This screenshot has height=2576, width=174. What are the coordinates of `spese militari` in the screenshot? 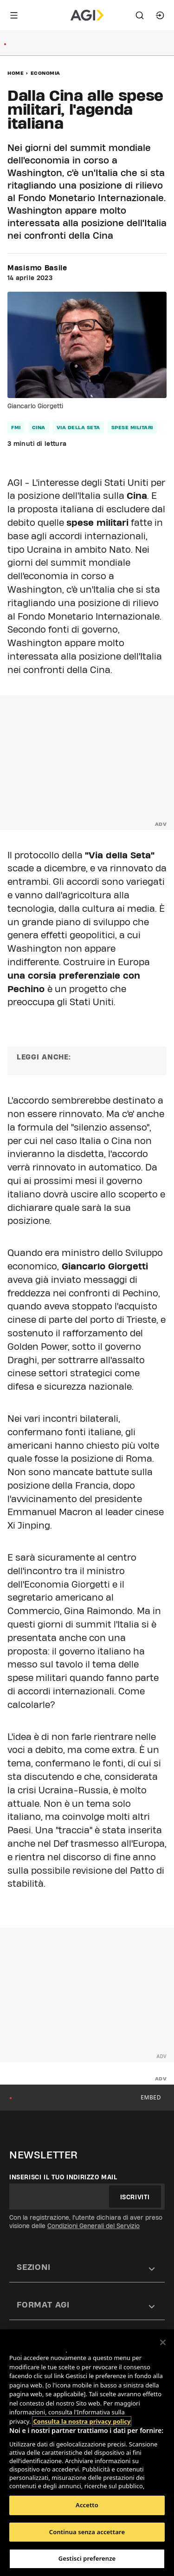 It's located at (132, 427).